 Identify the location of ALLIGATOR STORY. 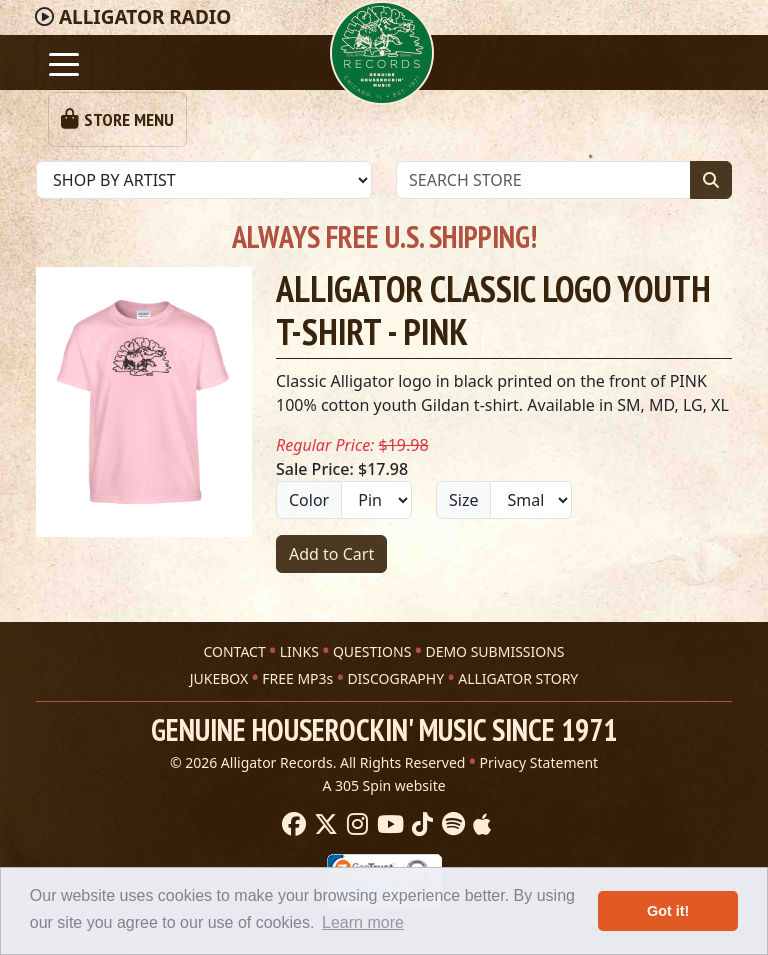
(518, 678).